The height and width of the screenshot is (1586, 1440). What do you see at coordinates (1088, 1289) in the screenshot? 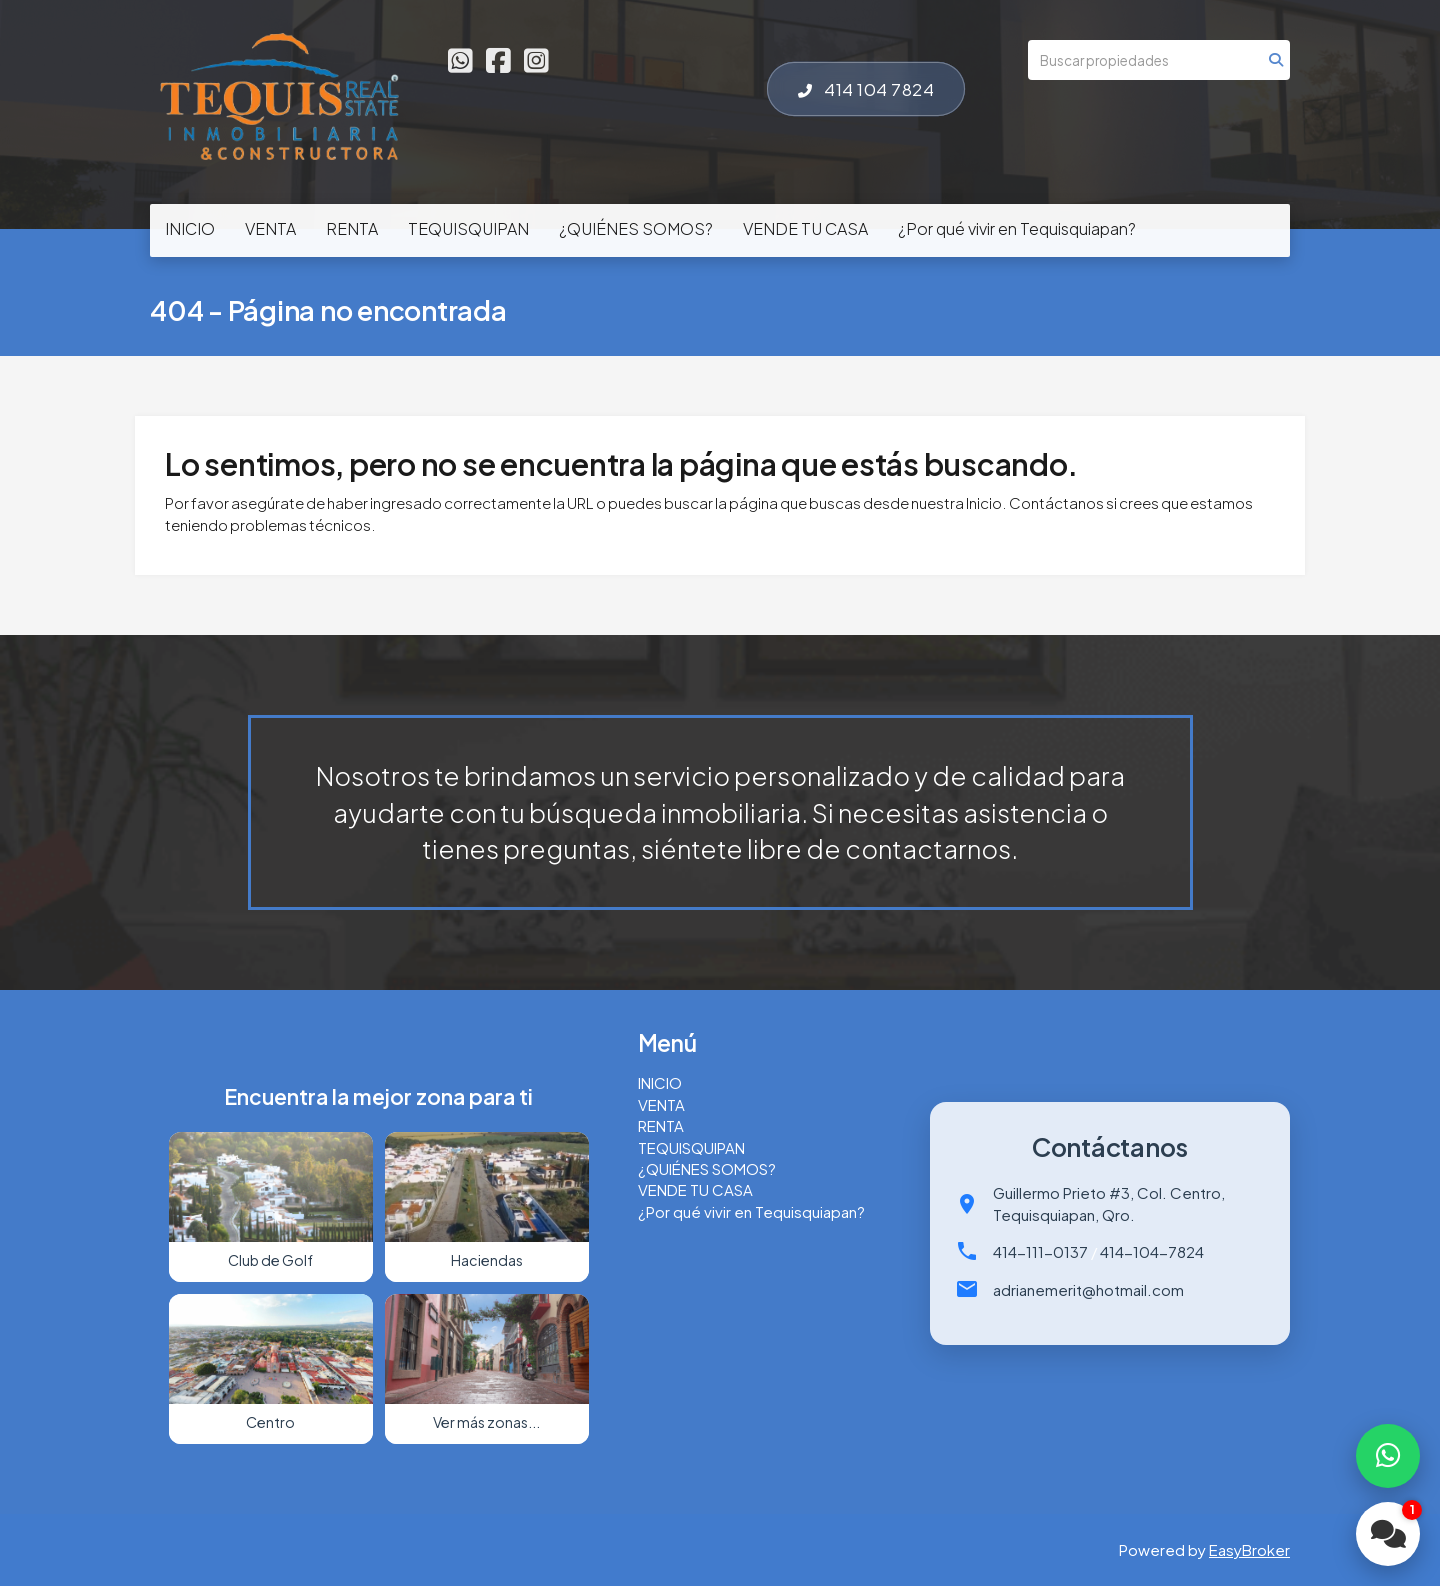
I see `adrianemerit@hotmail.com` at bounding box center [1088, 1289].